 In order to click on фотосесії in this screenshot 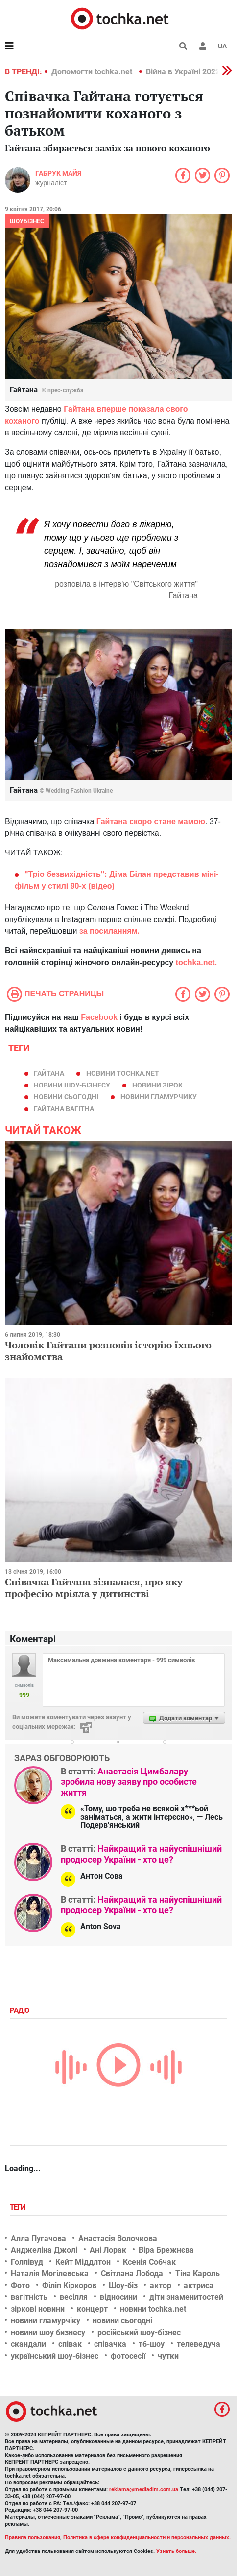, I will do `click(128, 2356)`.